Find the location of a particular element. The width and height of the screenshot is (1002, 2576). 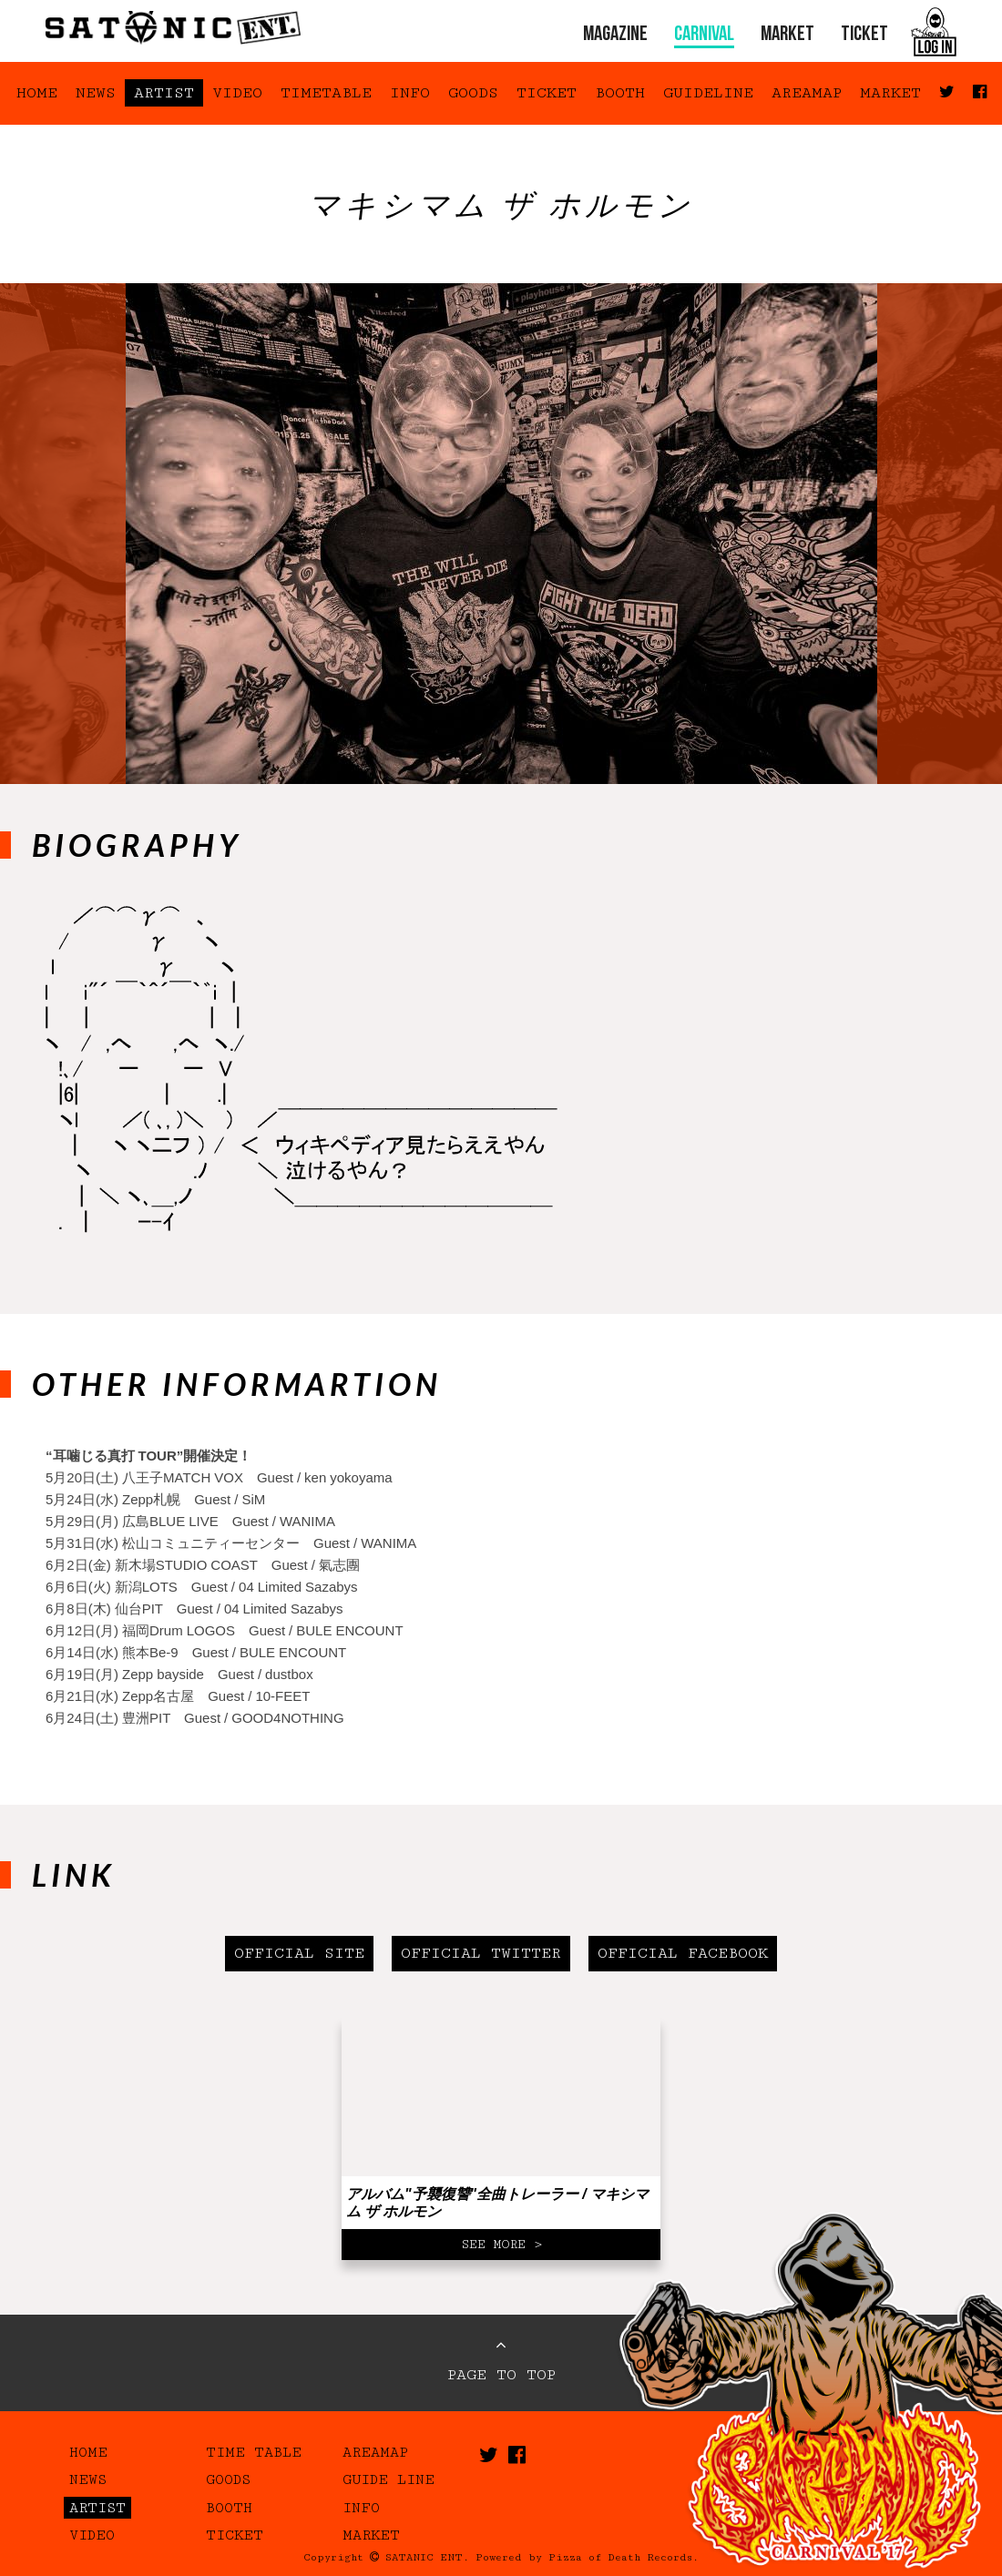

MARKET is located at coordinates (787, 35).